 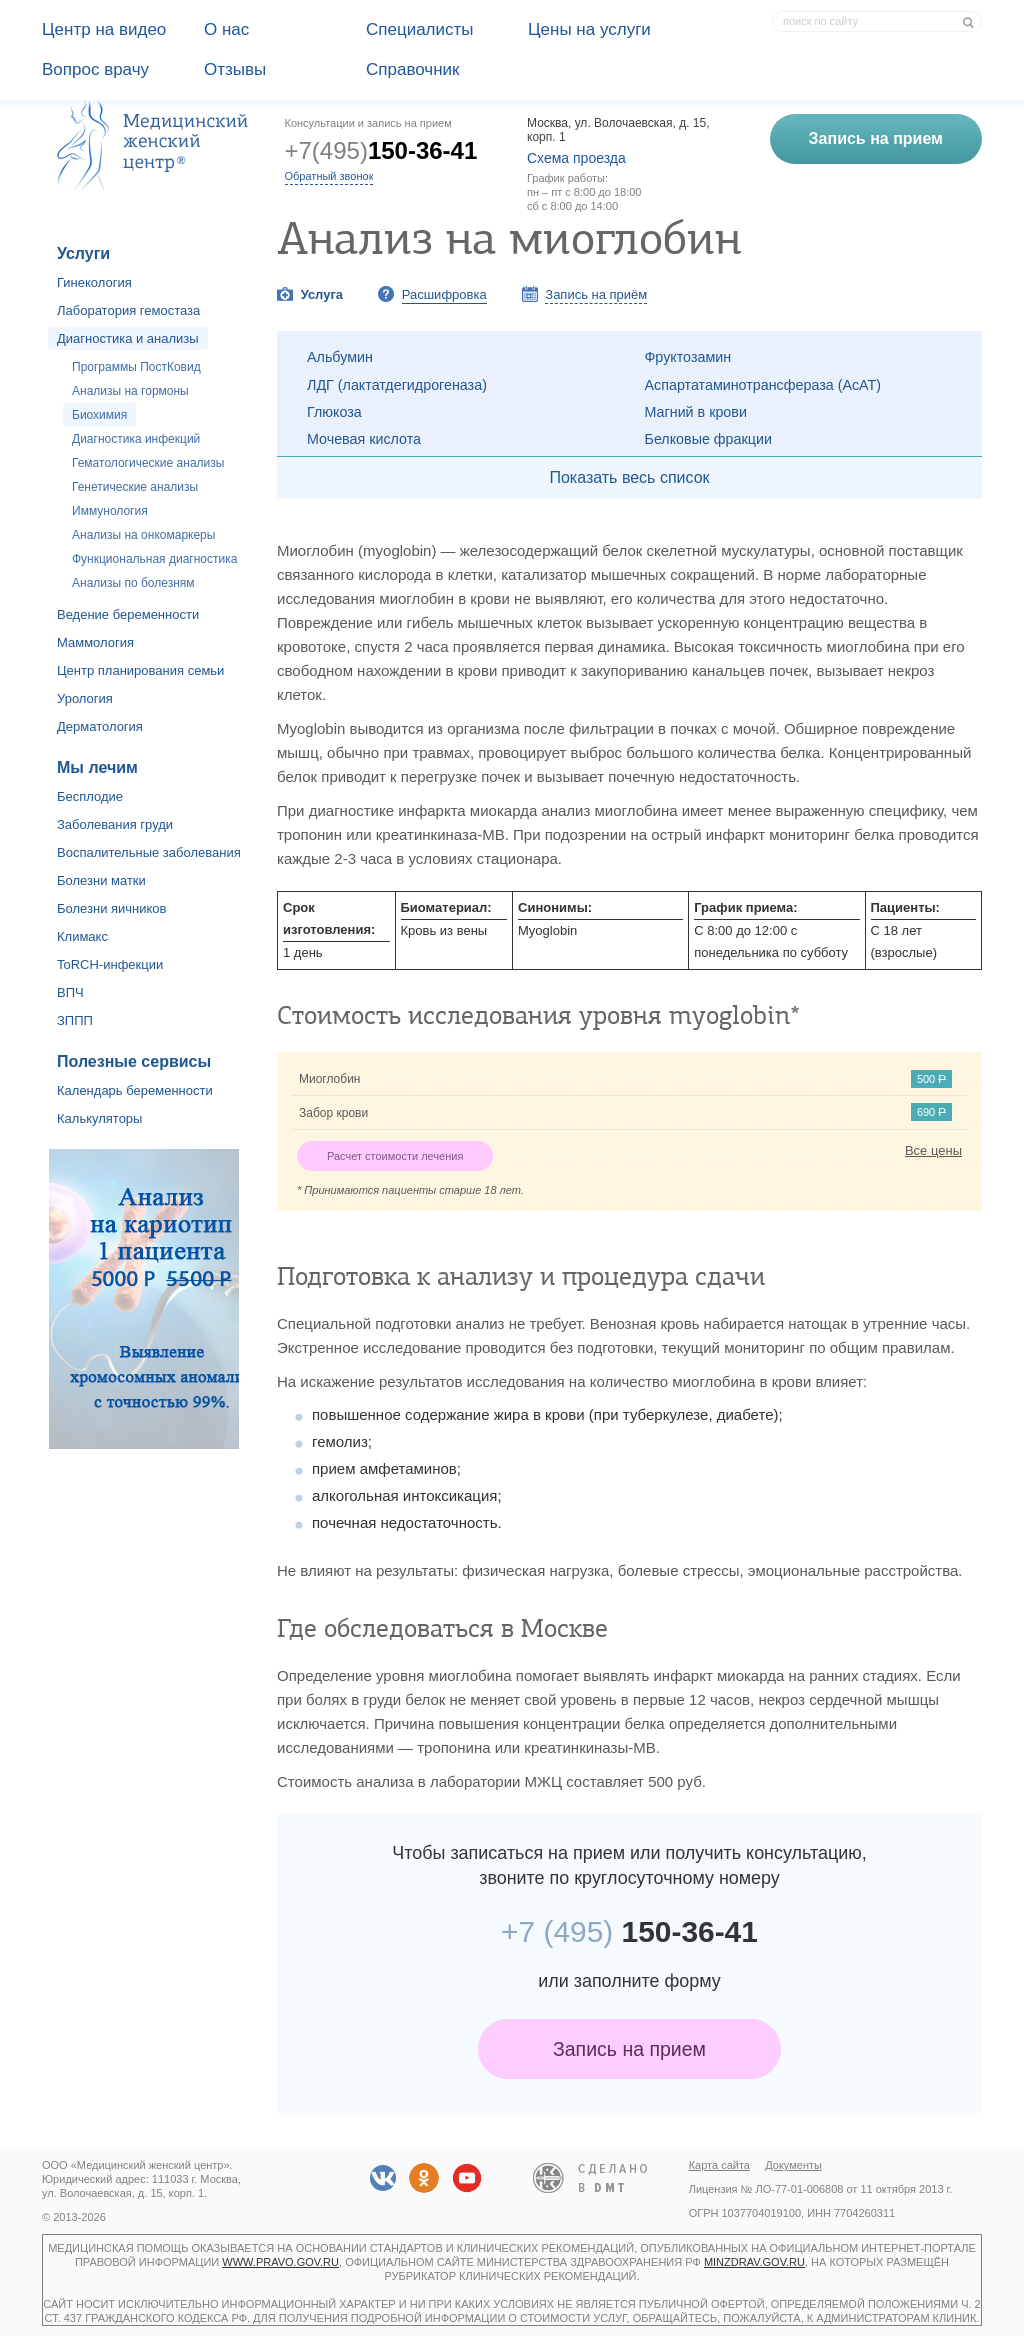 What do you see at coordinates (719, 2165) in the screenshot?
I see `Карта сайта` at bounding box center [719, 2165].